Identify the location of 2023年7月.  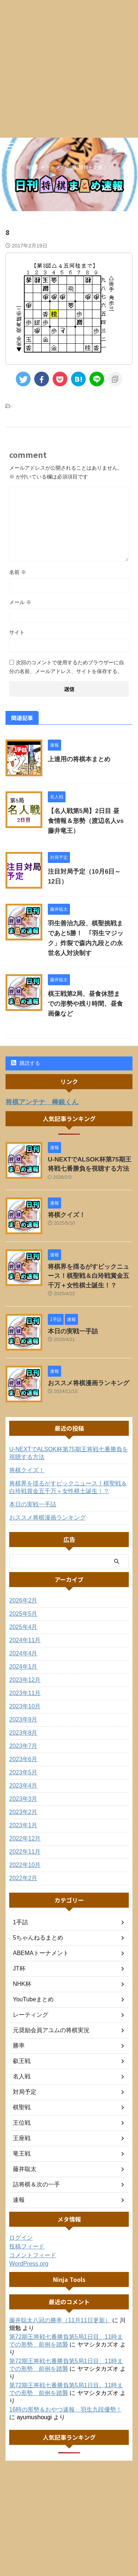
(23, 1746).